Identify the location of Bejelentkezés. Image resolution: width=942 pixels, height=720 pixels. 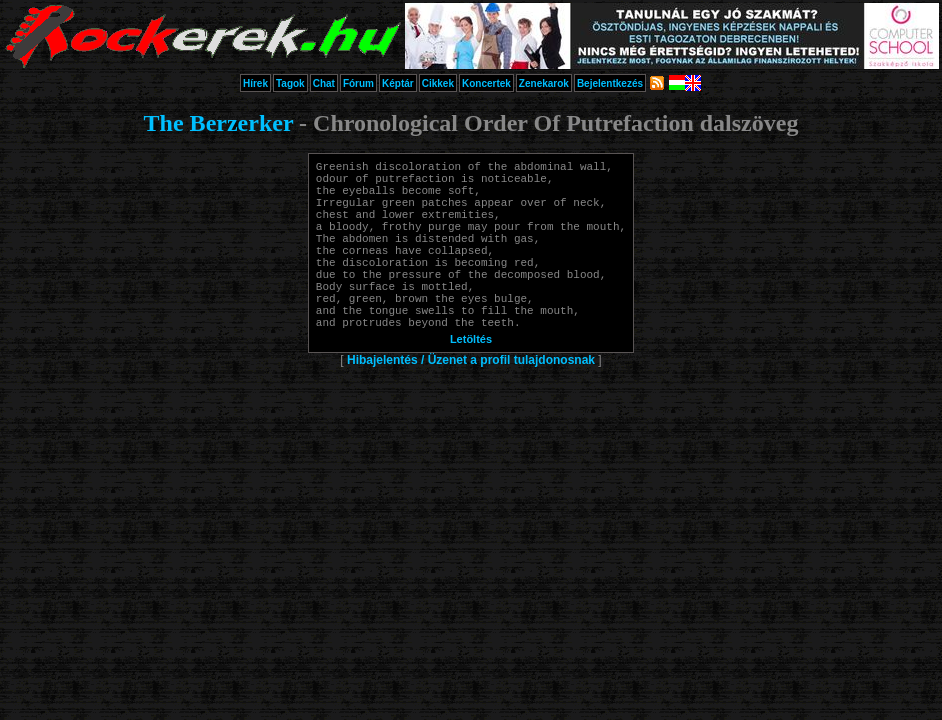
(610, 83).